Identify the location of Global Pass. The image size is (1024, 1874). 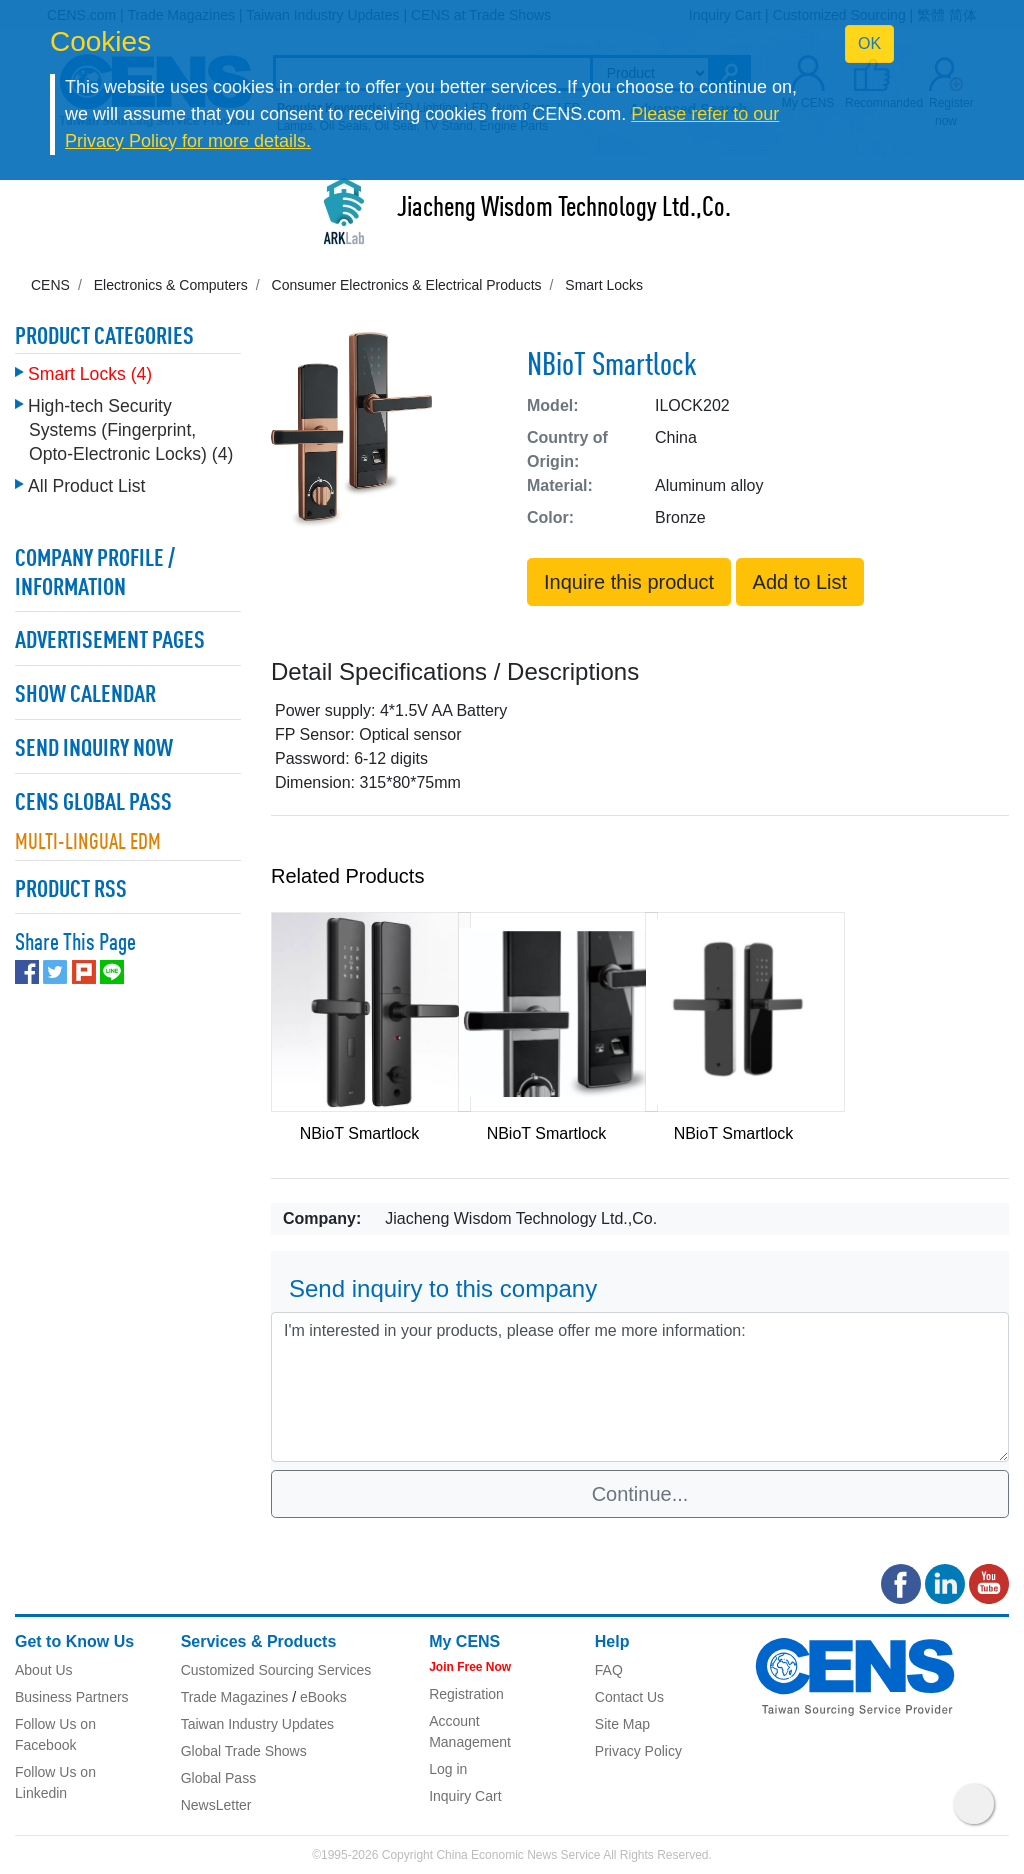
(218, 1778).